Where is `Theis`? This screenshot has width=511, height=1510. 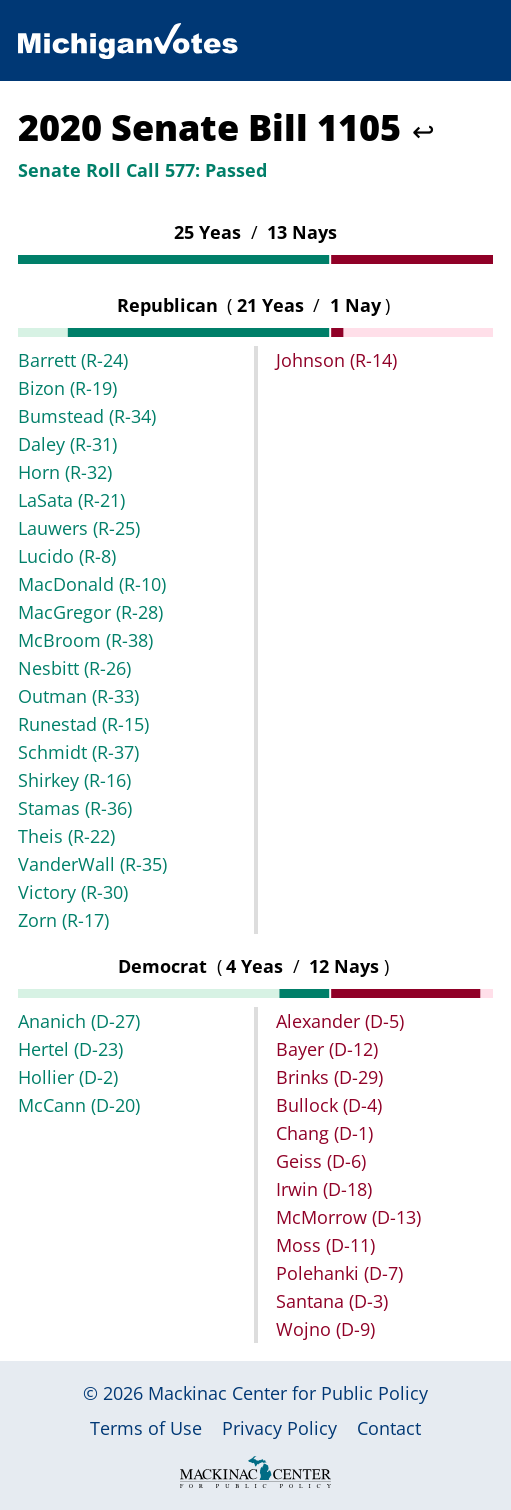 Theis is located at coordinates (66, 836).